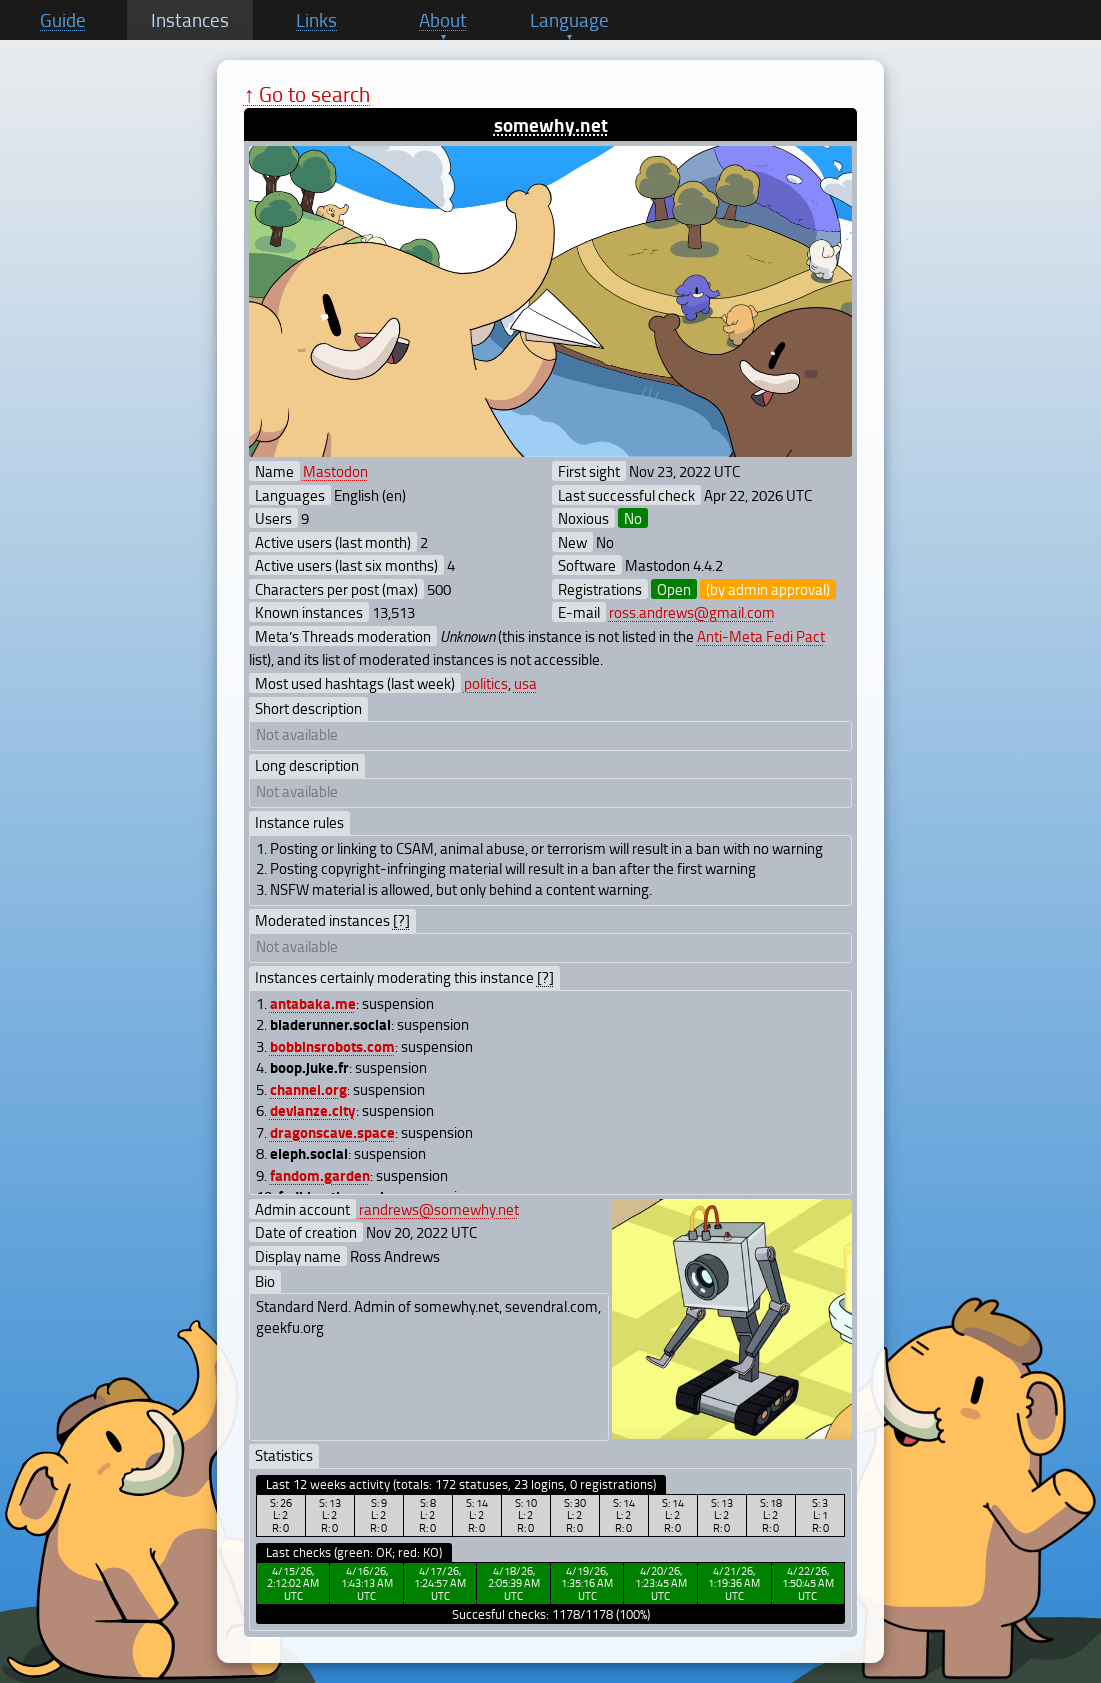 The height and width of the screenshot is (1683, 1101). What do you see at coordinates (551, 124) in the screenshot?
I see `somewhy.net` at bounding box center [551, 124].